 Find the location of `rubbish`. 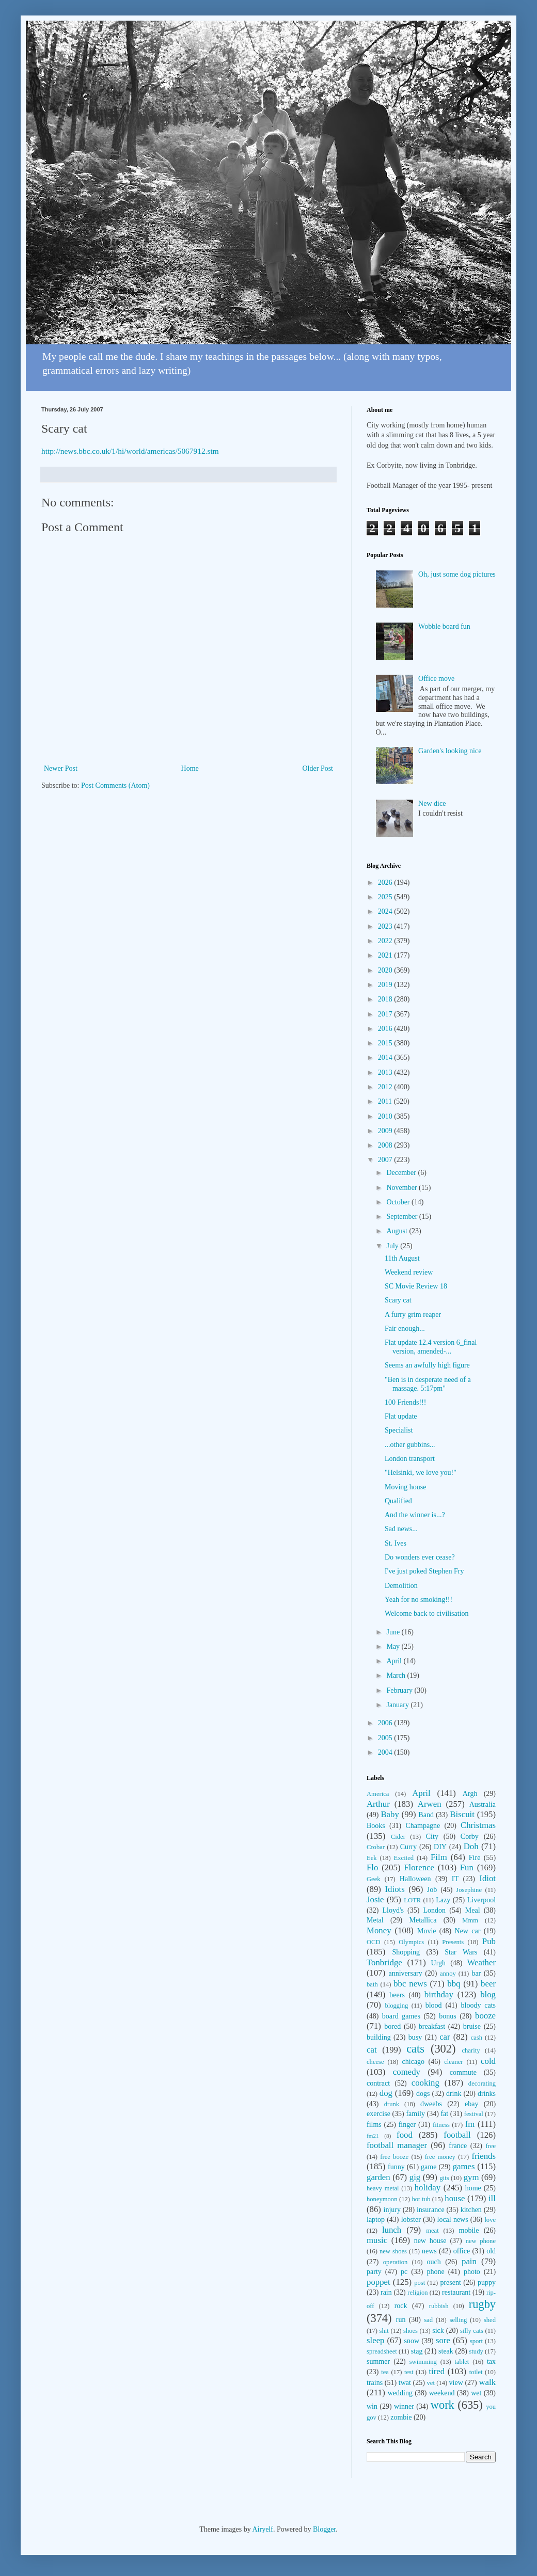

rubbish is located at coordinates (439, 2306).